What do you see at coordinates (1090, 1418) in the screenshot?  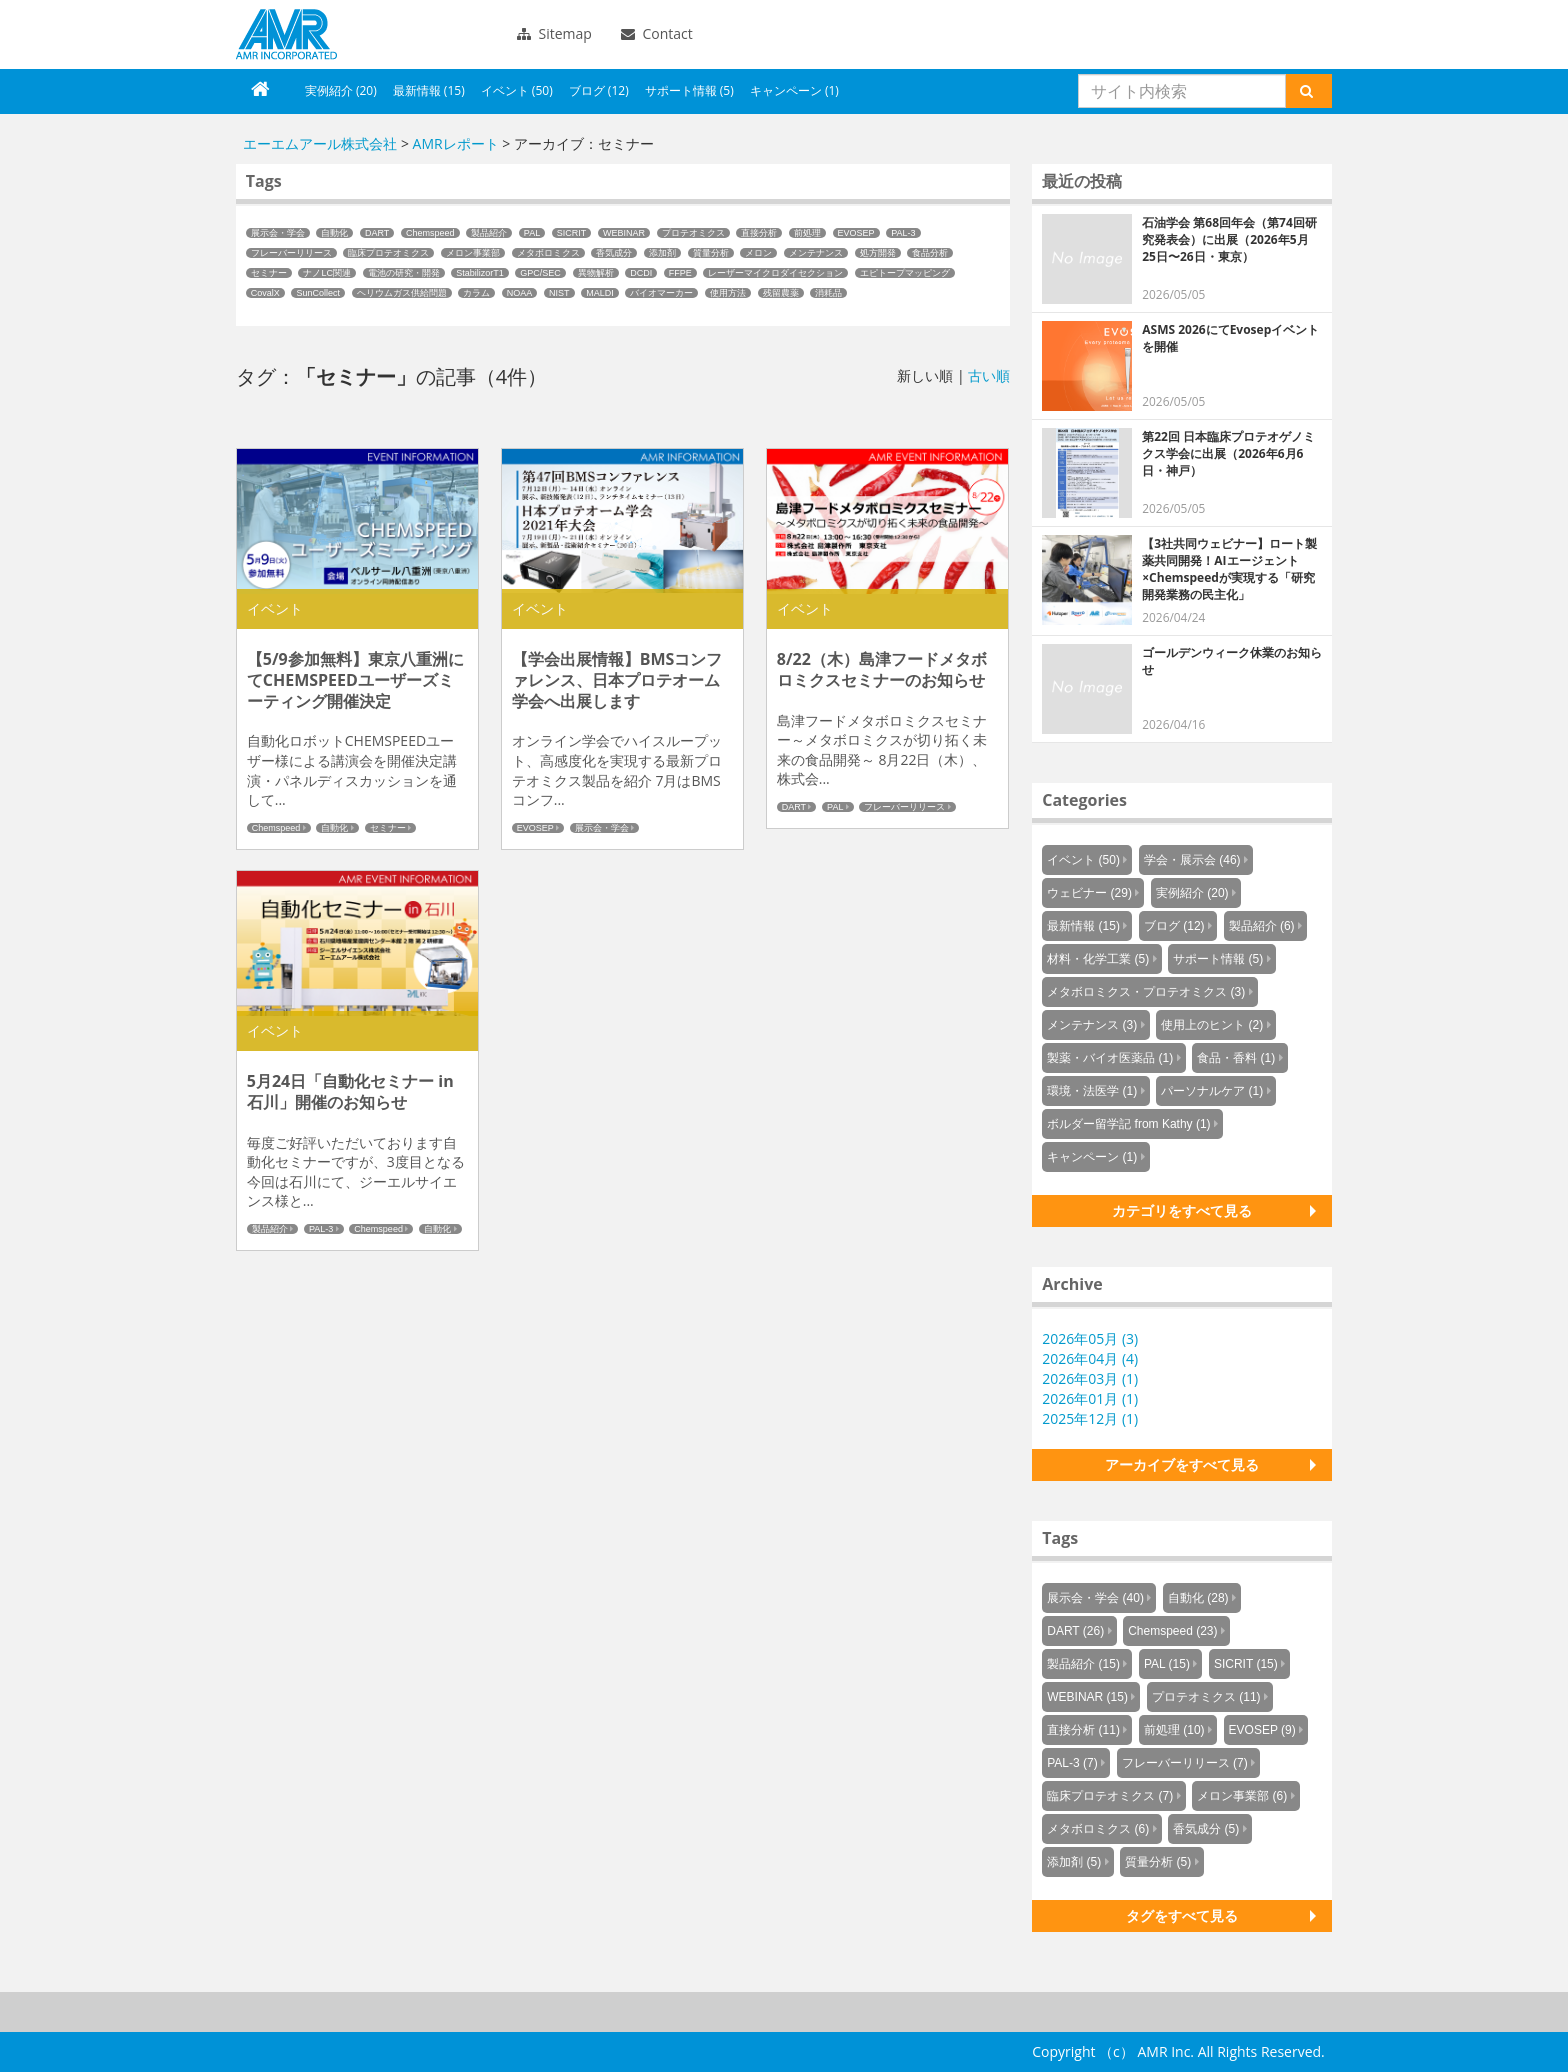 I see `2025年12月 (1)` at bounding box center [1090, 1418].